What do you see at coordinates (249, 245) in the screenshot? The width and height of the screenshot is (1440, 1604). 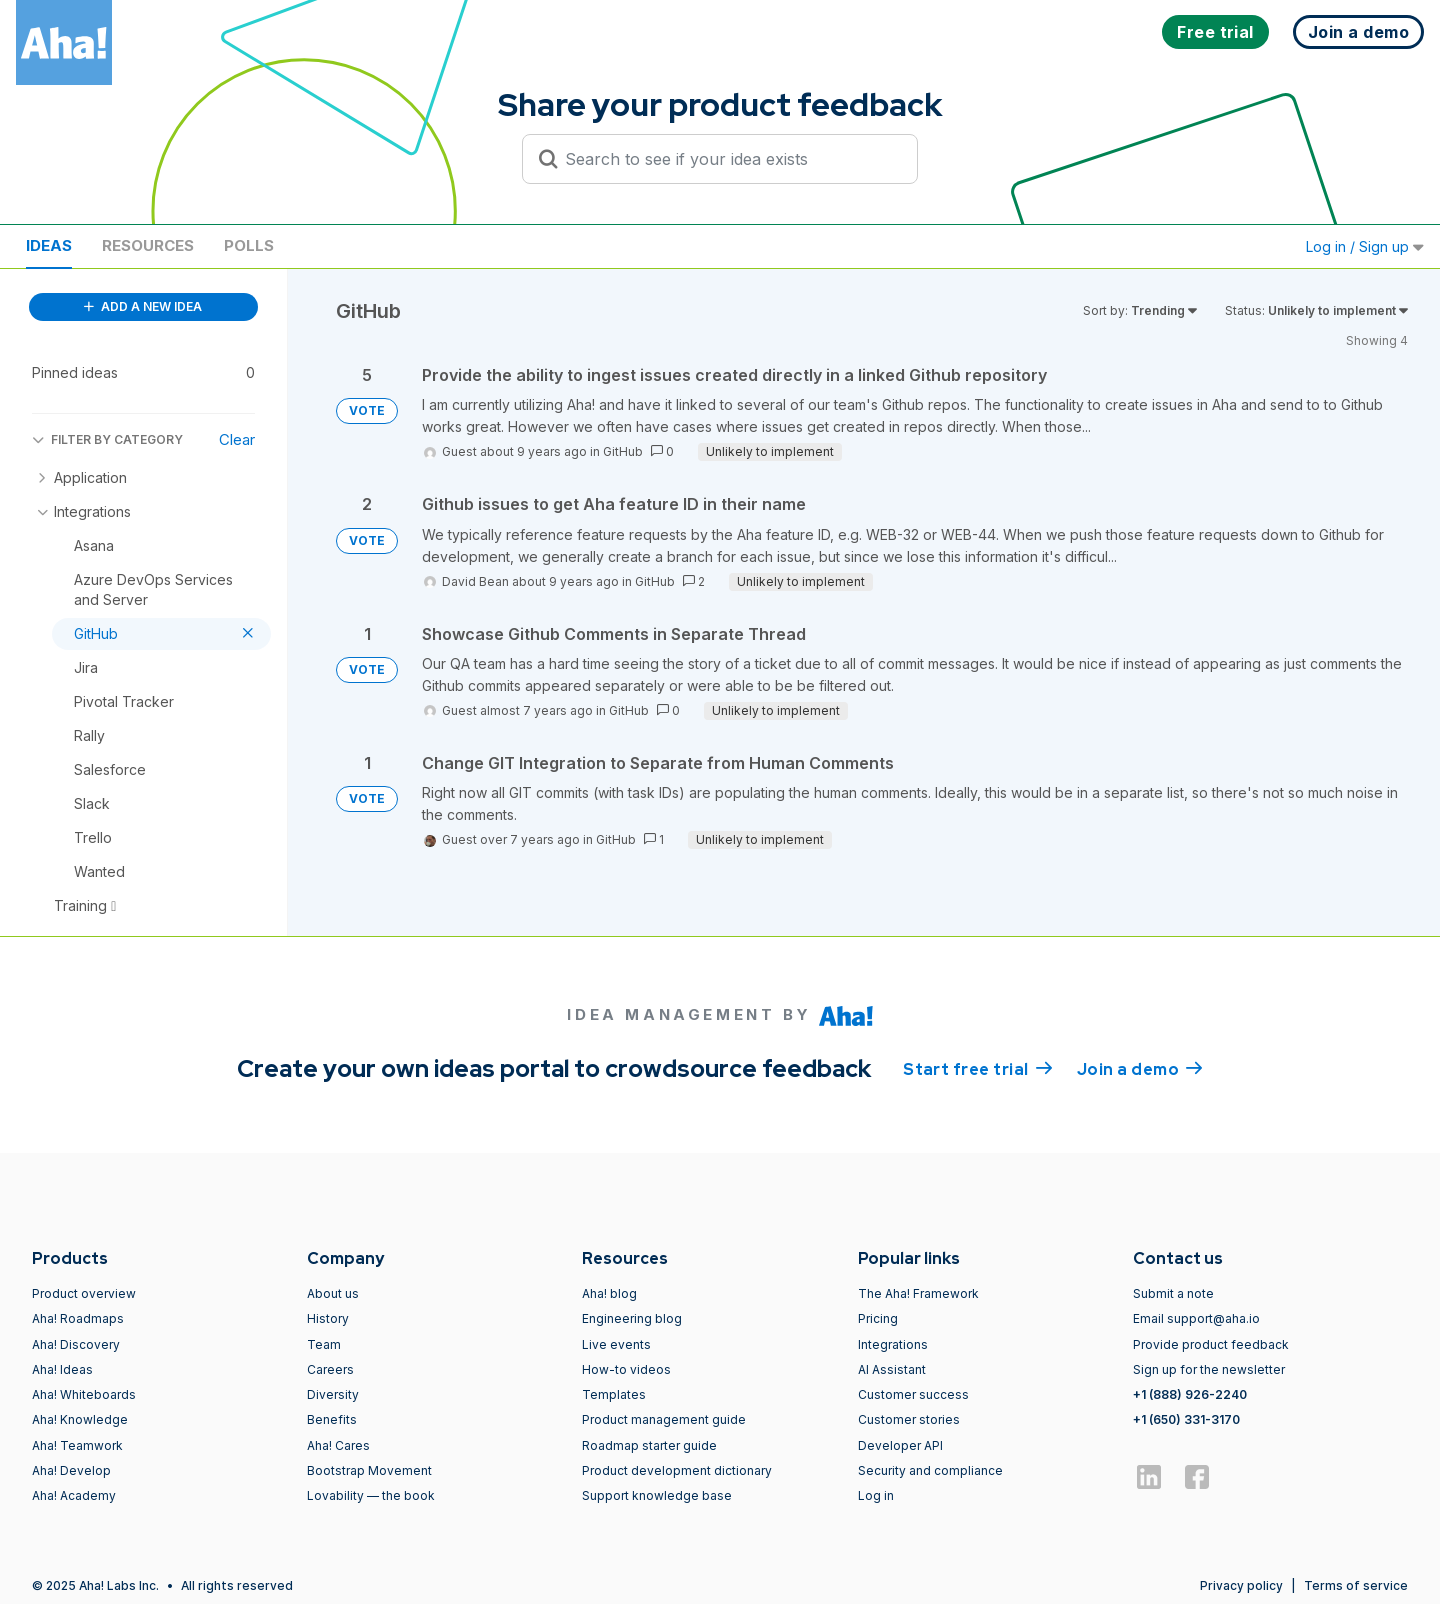 I see `Polls` at bounding box center [249, 245].